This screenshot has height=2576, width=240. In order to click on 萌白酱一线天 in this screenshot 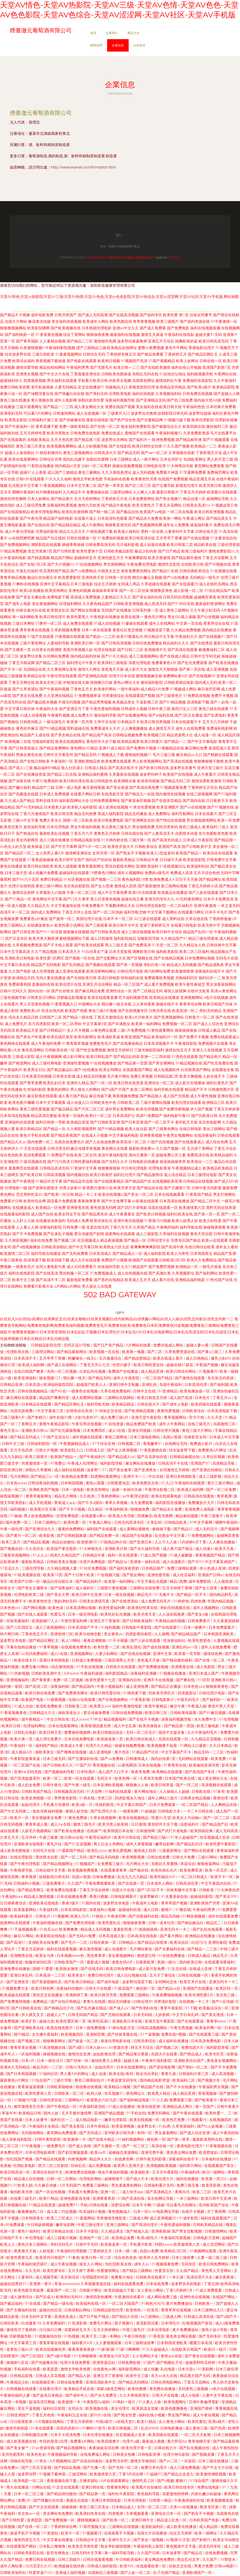, I will do `click(74, 1378)`.